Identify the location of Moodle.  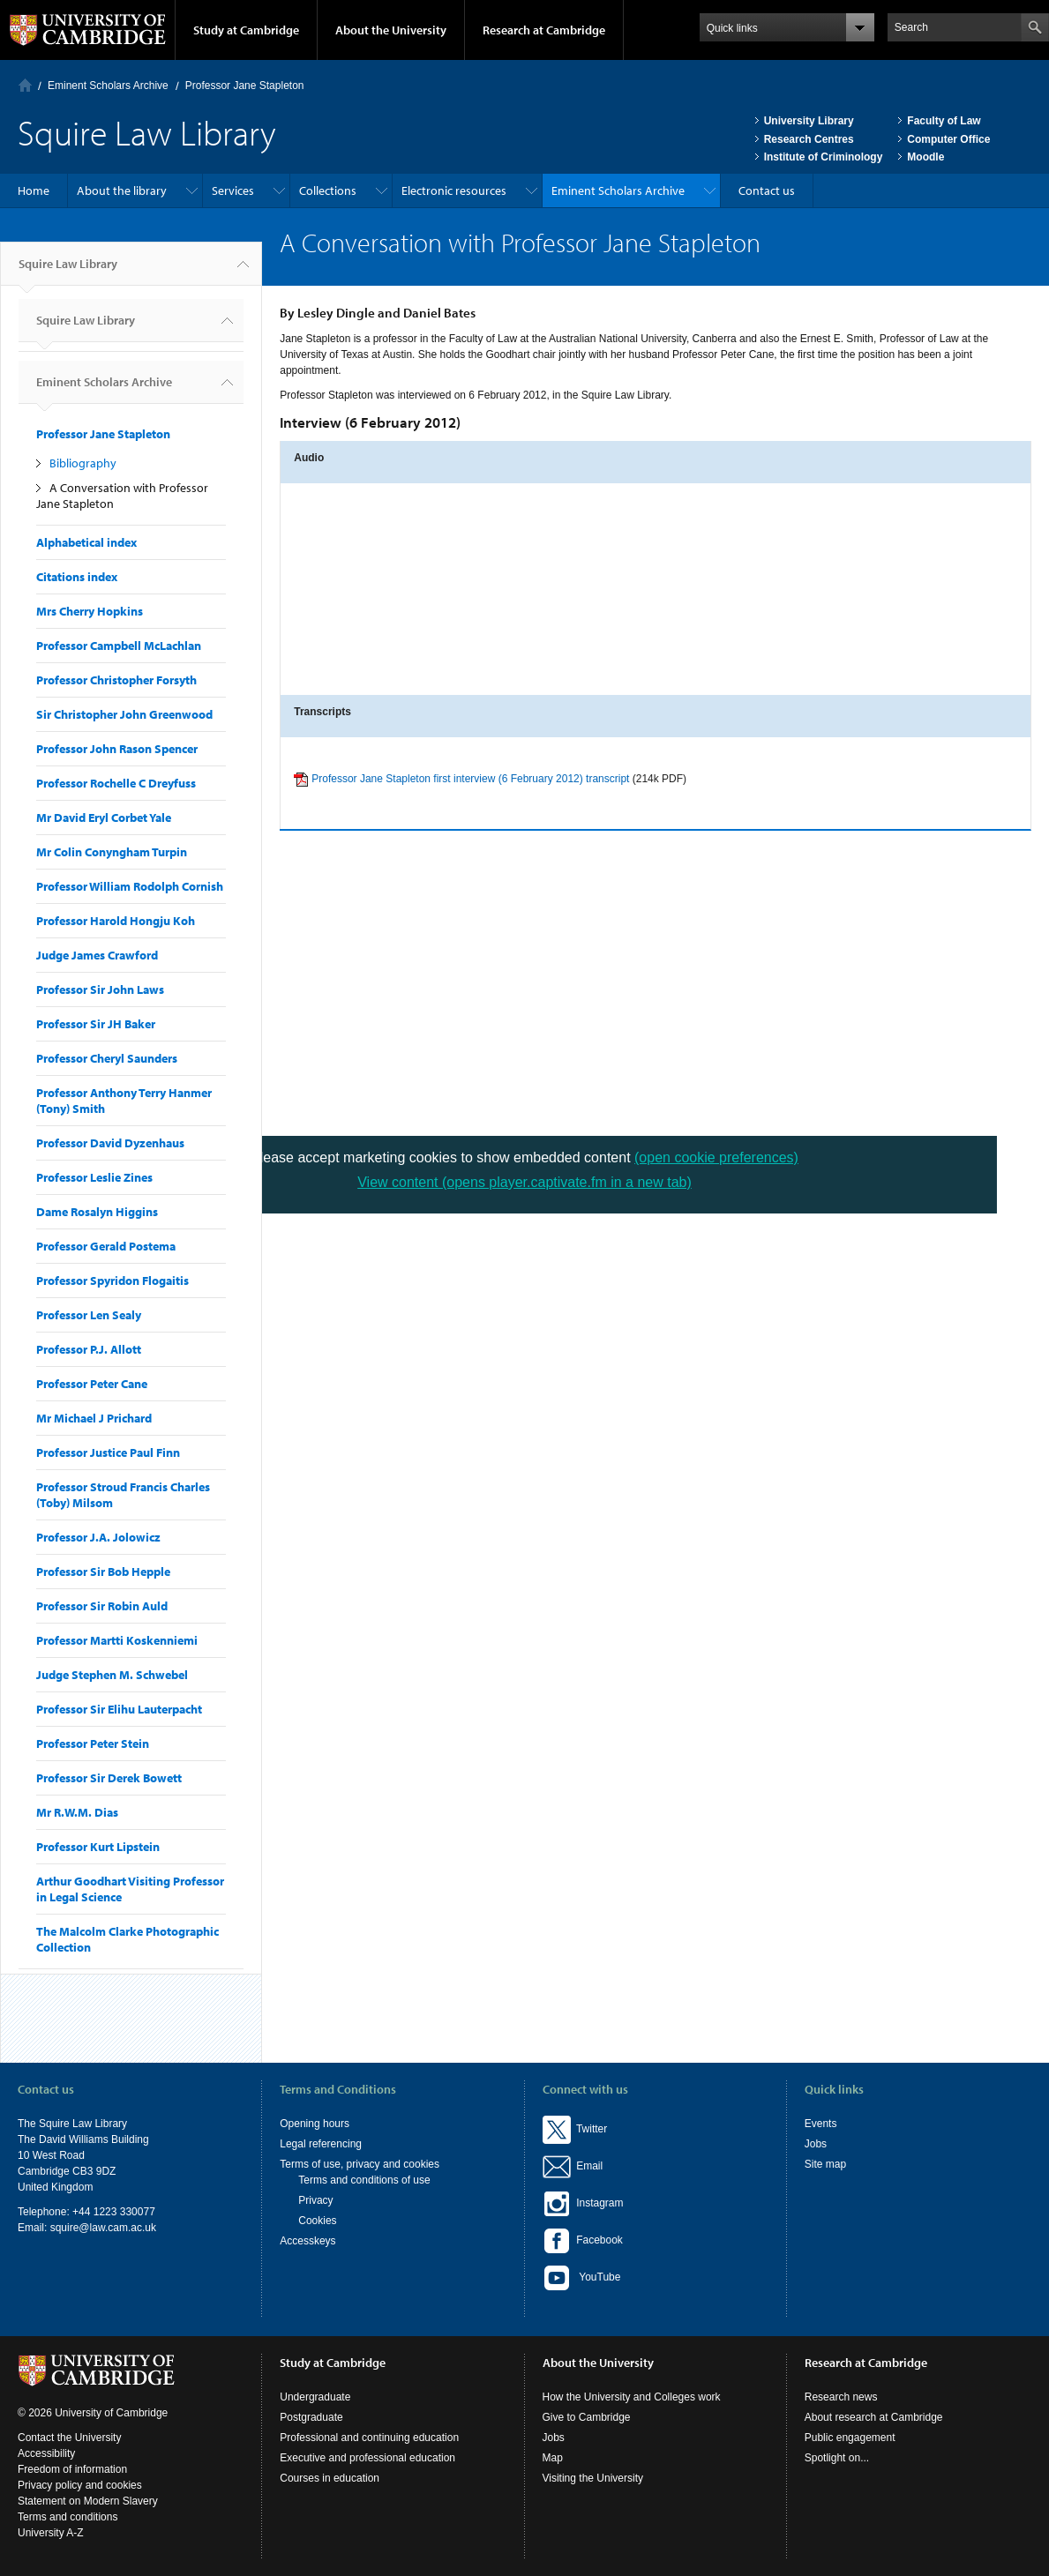
(925, 157).